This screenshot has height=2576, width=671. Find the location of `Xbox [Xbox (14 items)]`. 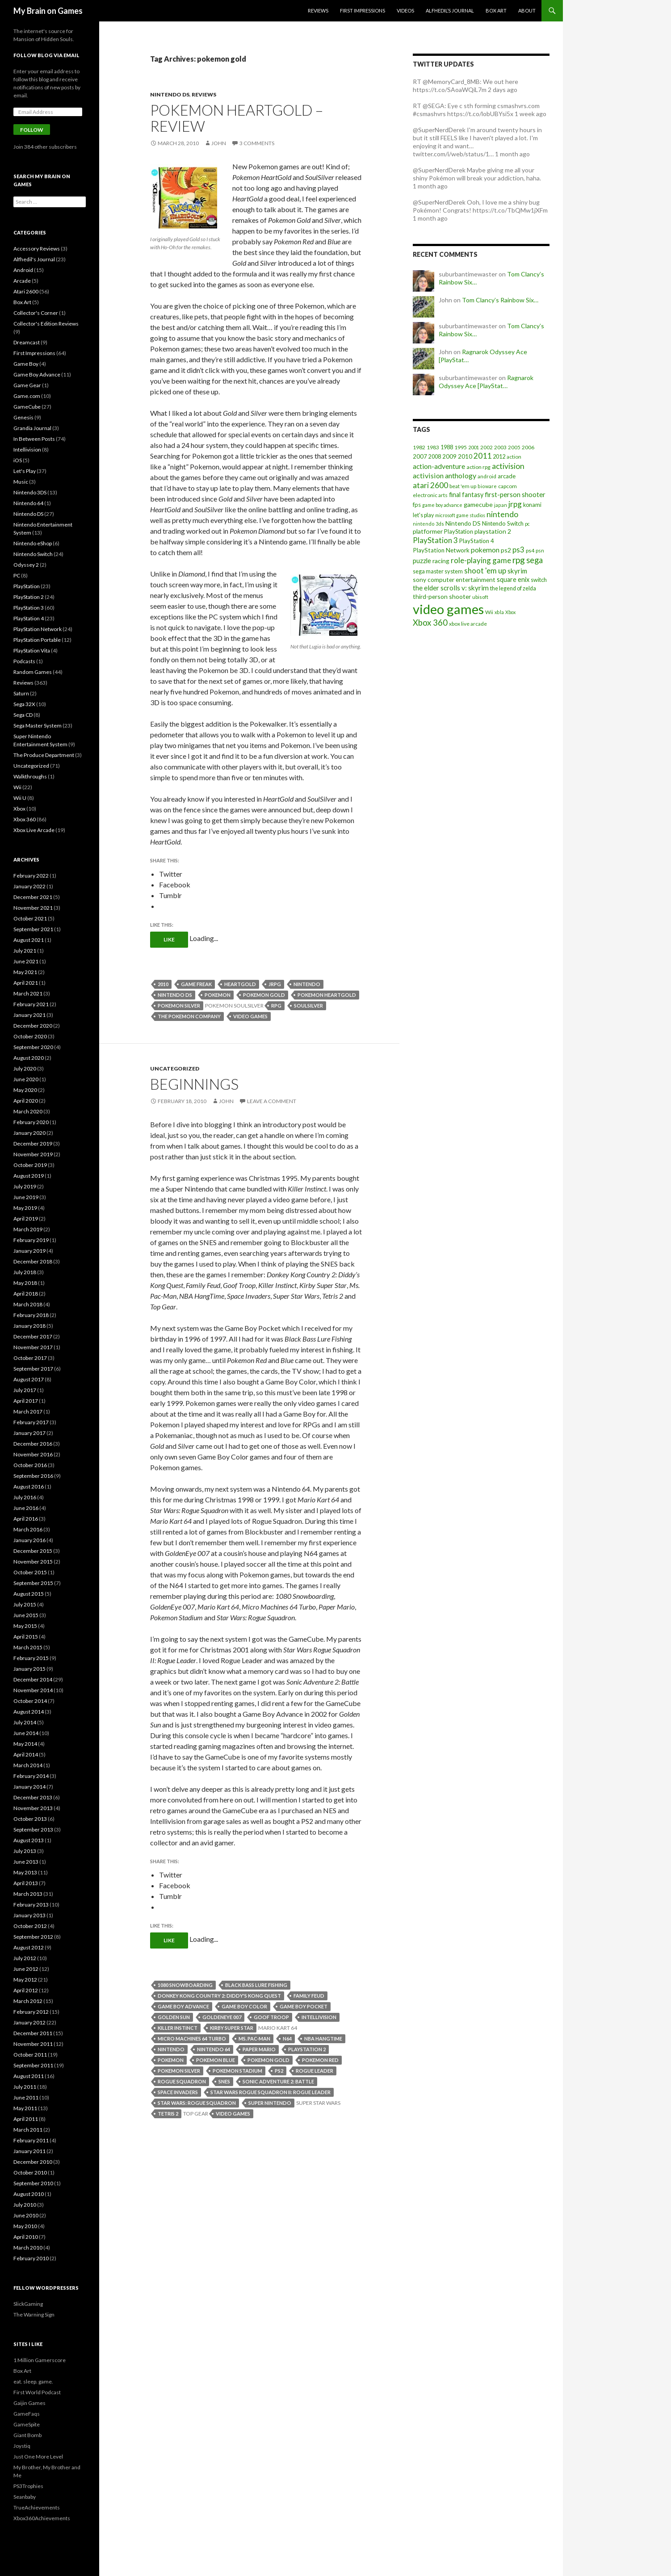

Xbox [Xbox (14 items)] is located at coordinates (510, 612).